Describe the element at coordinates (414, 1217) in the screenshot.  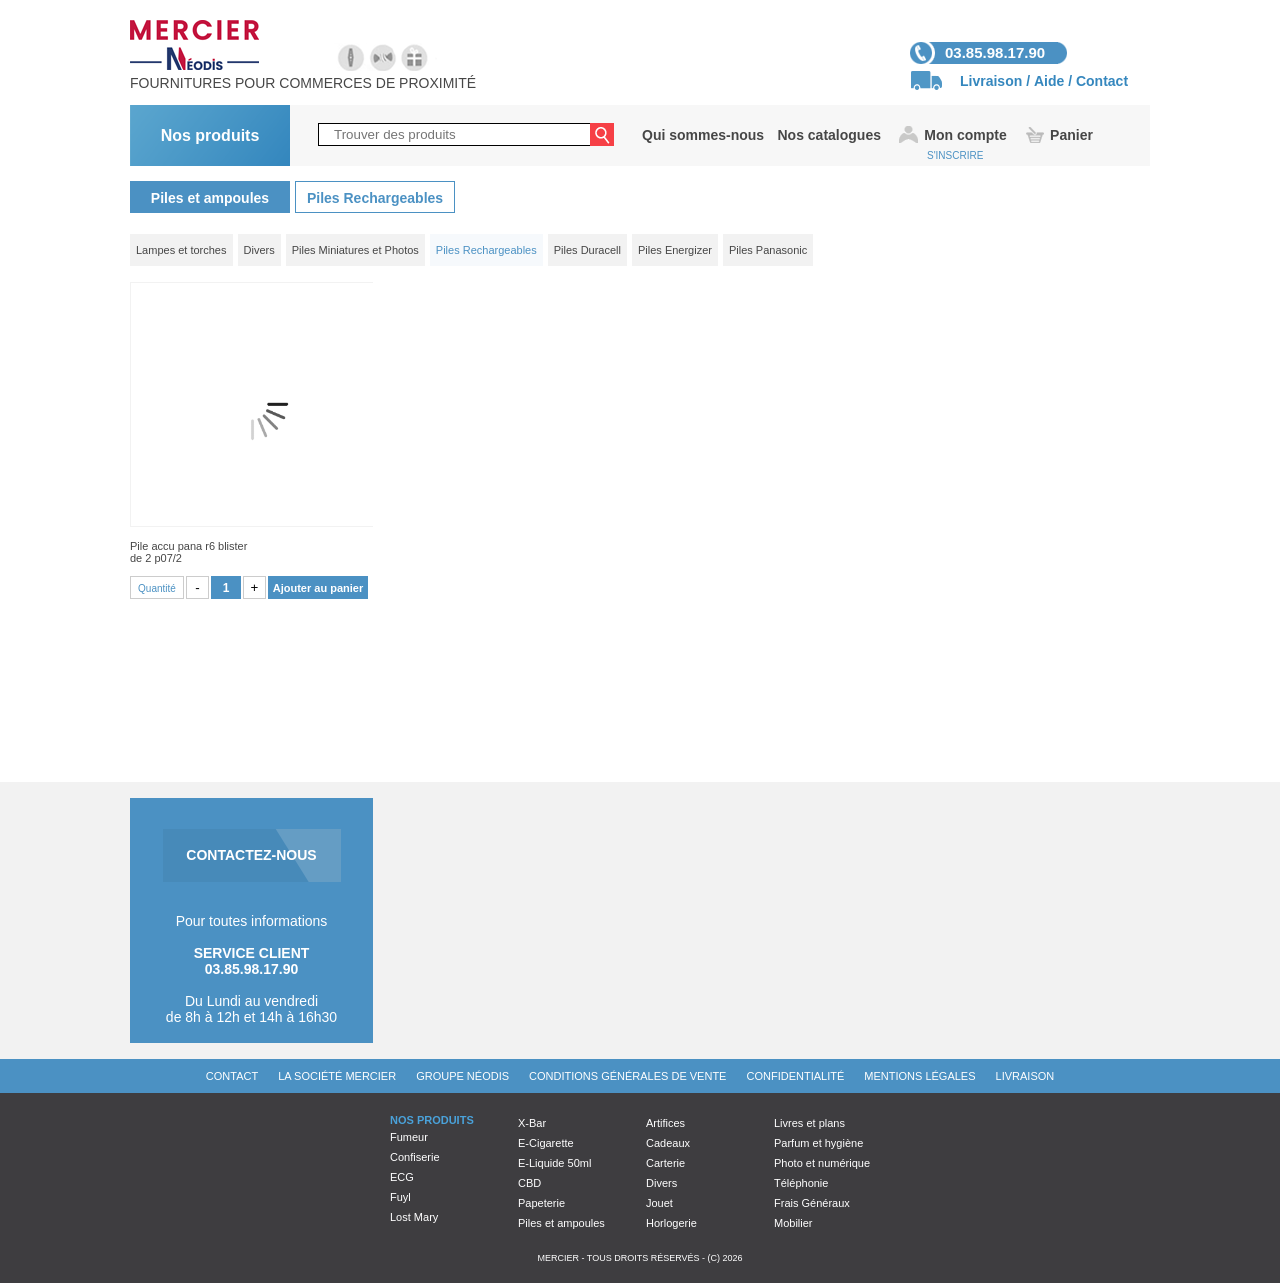
I see `Lost Mary` at that location.